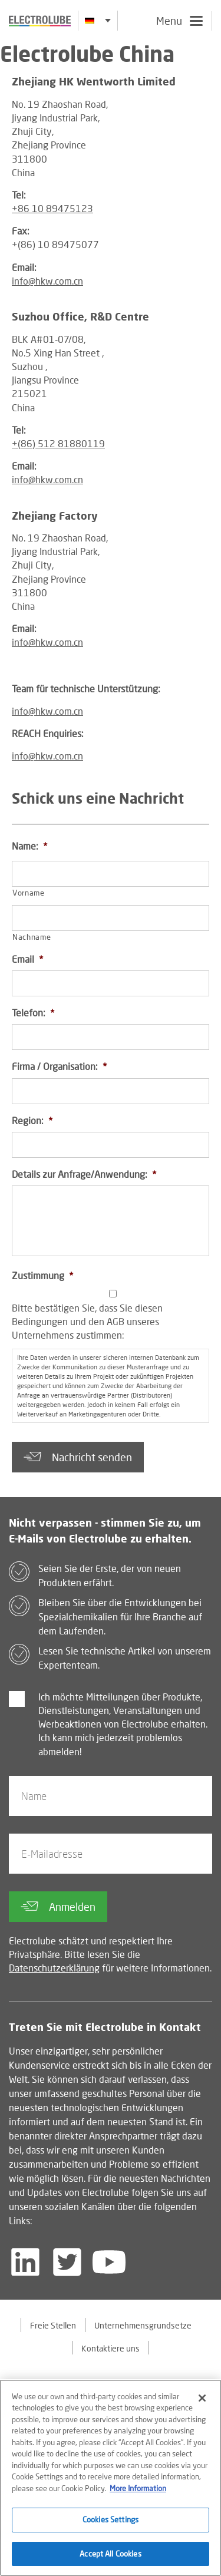 The height and width of the screenshot is (2576, 221). Describe the element at coordinates (58, 443) in the screenshot. I see `+(86) 512 81880119` at that location.